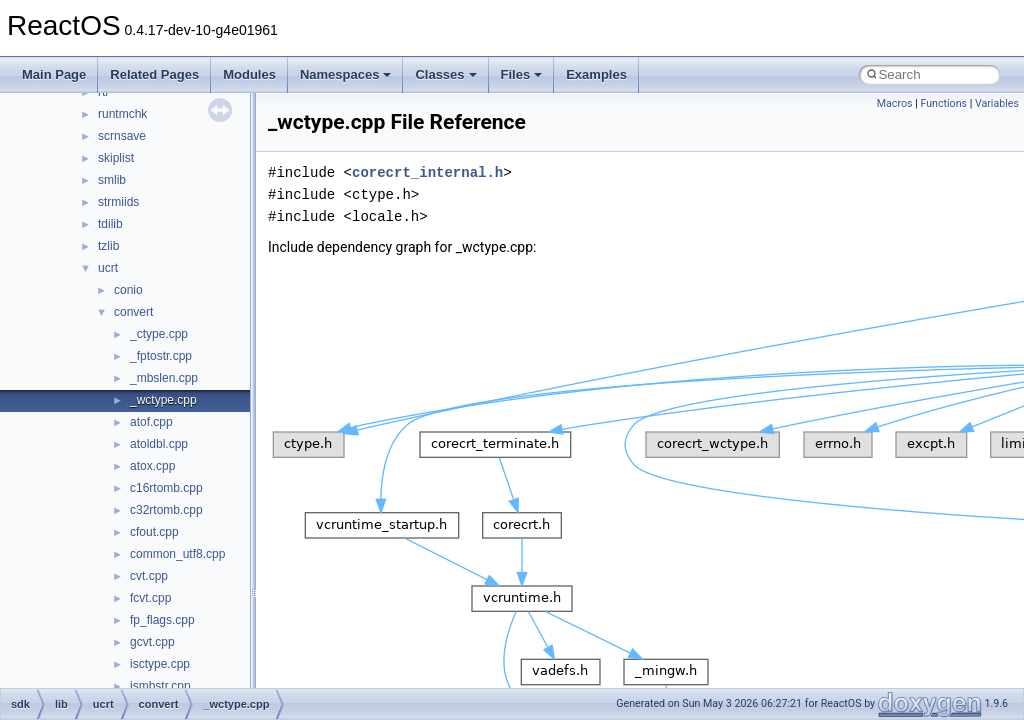  Describe the element at coordinates (997, 103) in the screenshot. I see `Variables` at that location.